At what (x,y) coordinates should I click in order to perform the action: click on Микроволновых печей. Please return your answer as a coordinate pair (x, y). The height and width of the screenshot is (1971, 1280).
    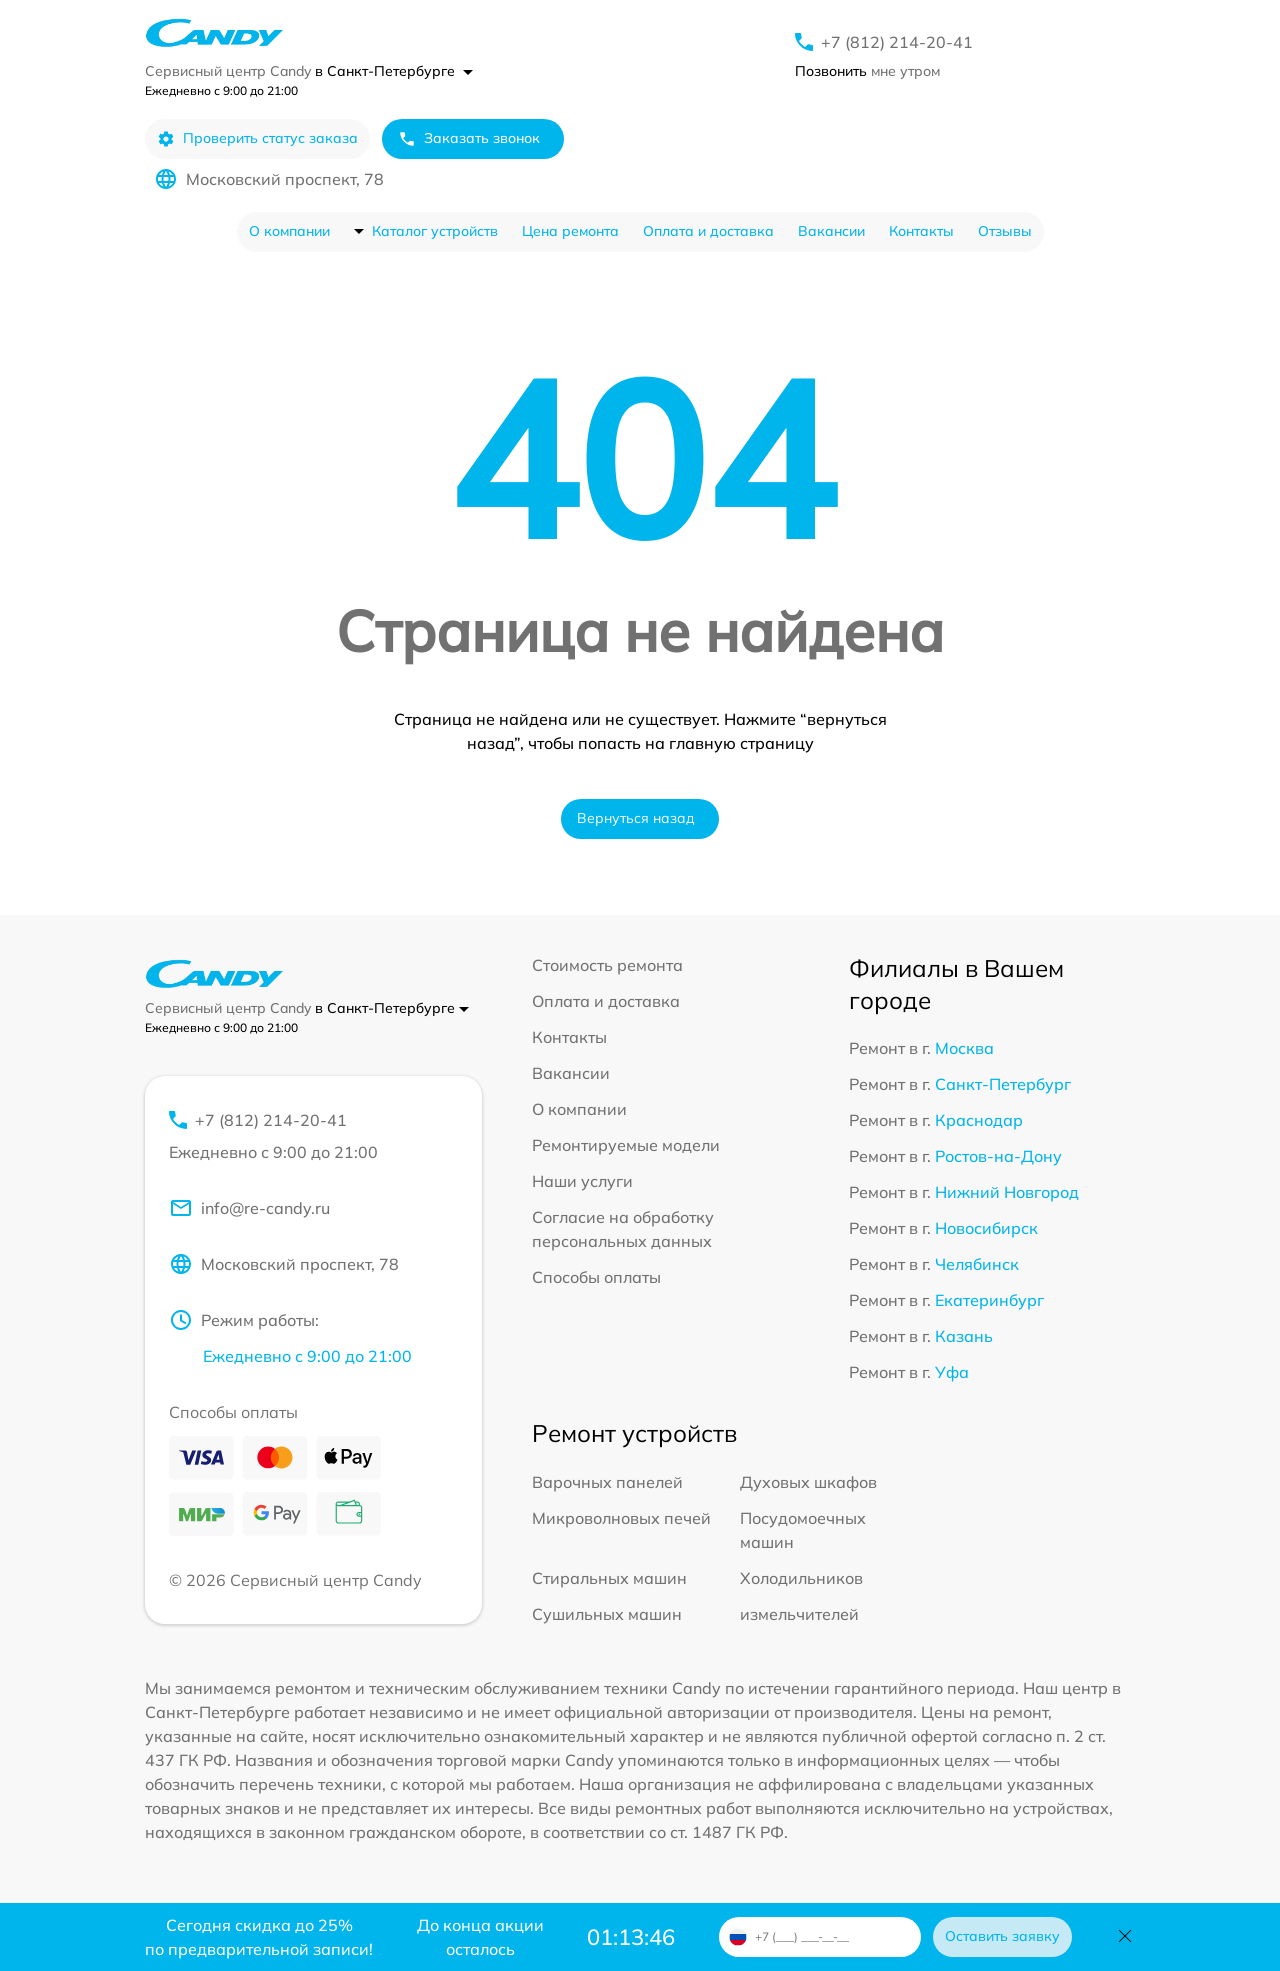
    Looking at the image, I should click on (621, 1518).